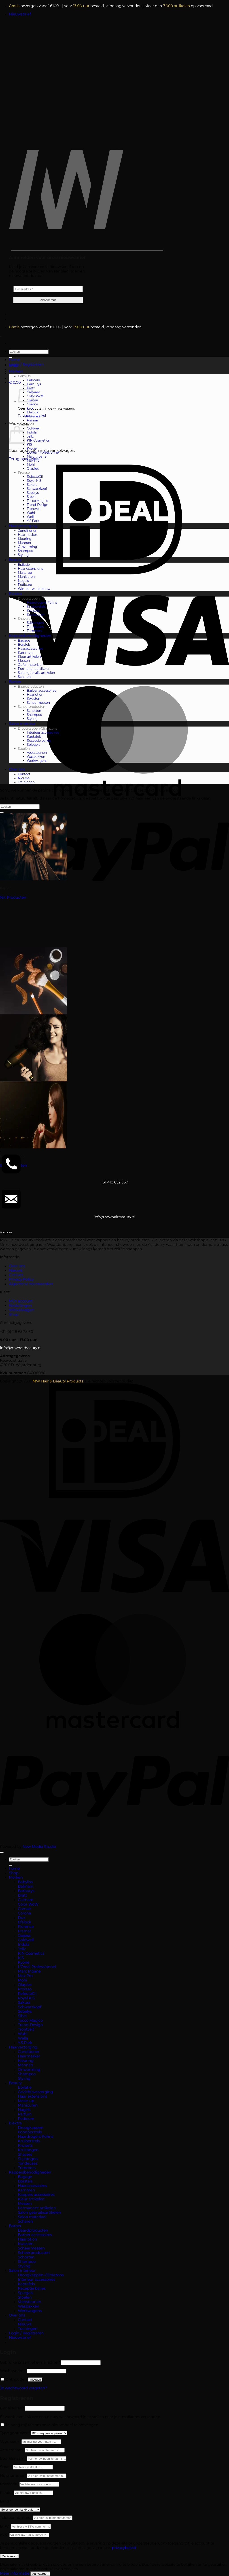 The image size is (229, 2576). Describe the element at coordinates (43, 452) in the screenshot. I see `L’Oreal Professionnel` at that location.